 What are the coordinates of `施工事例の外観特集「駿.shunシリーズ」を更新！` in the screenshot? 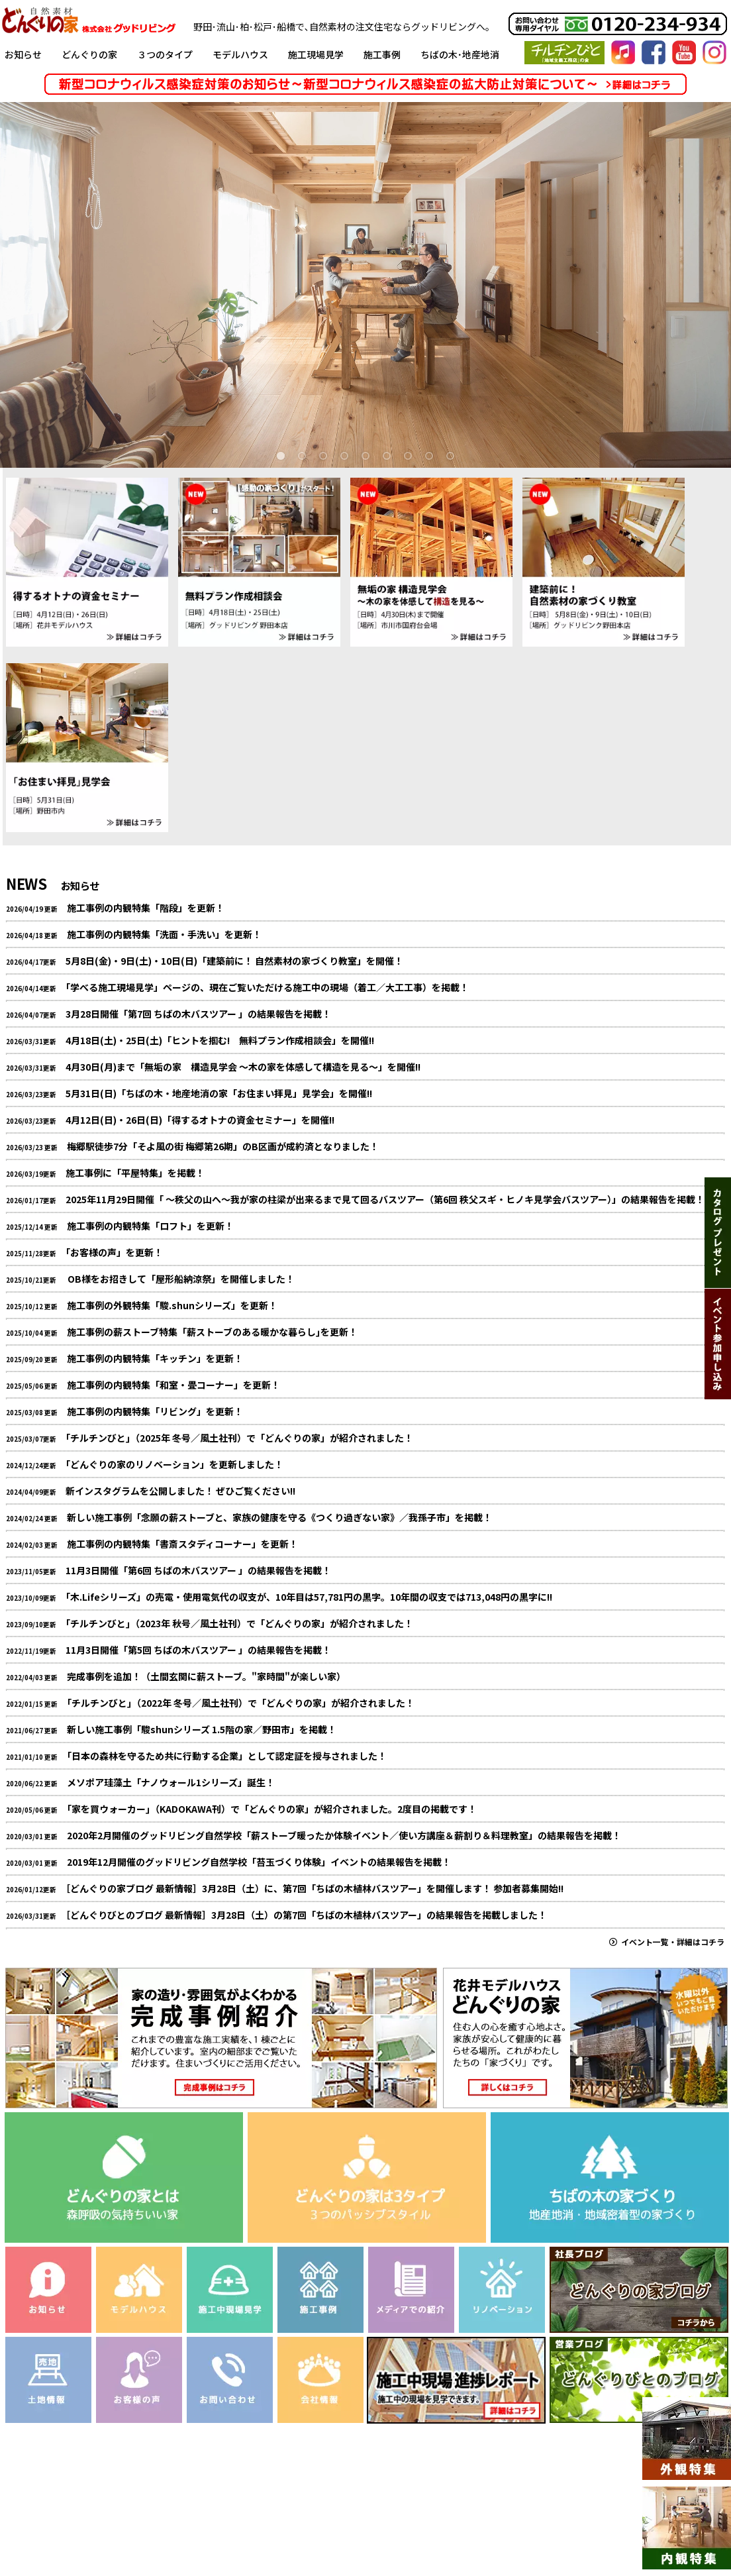 It's located at (172, 1305).